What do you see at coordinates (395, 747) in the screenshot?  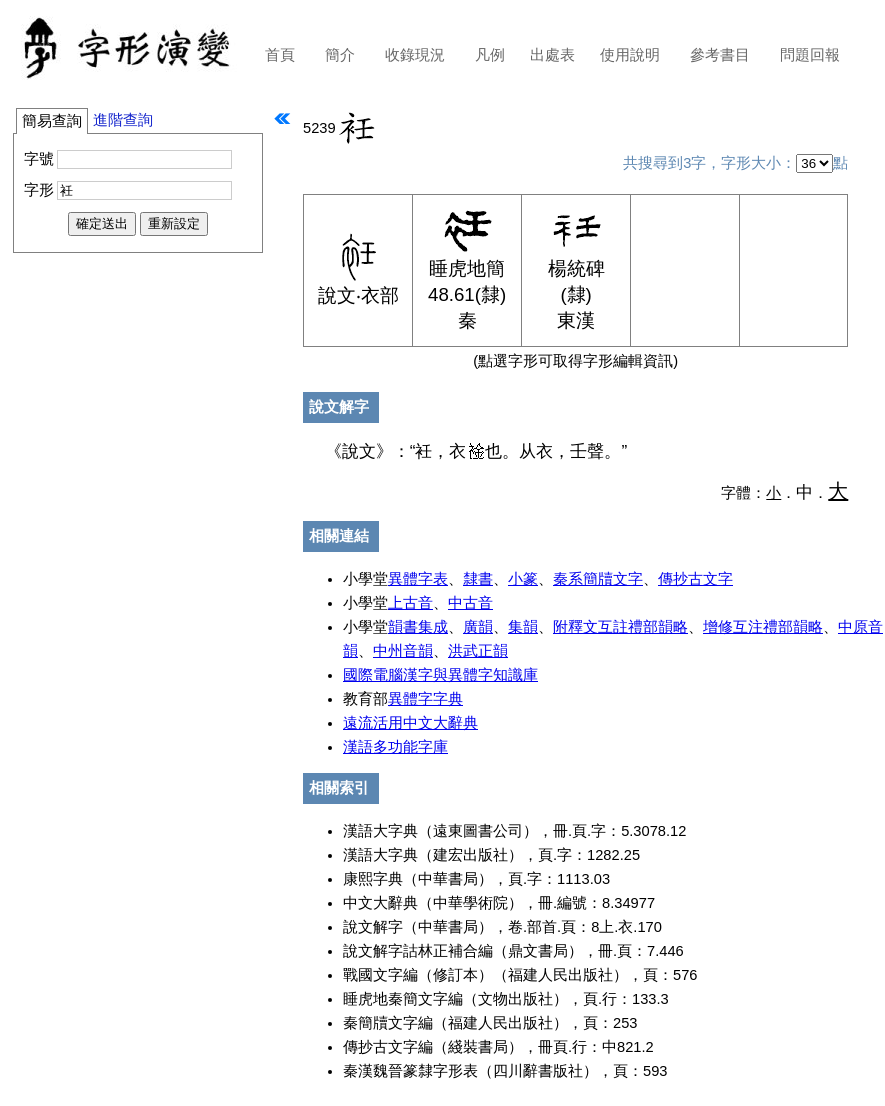 I see `漢語多功能字庫` at bounding box center [395, 747].